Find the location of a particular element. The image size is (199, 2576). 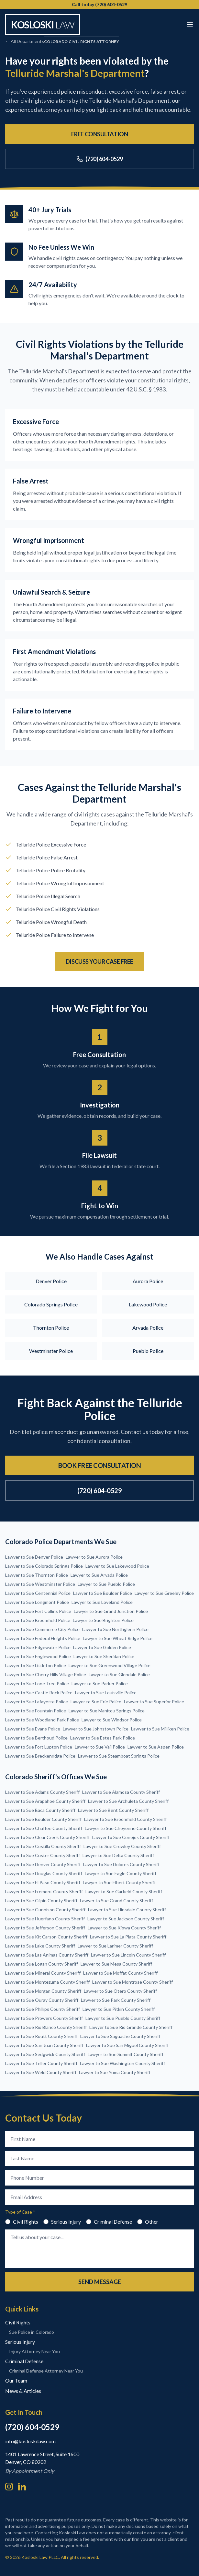

Type of Case * is located at coordinates (20, 2212).